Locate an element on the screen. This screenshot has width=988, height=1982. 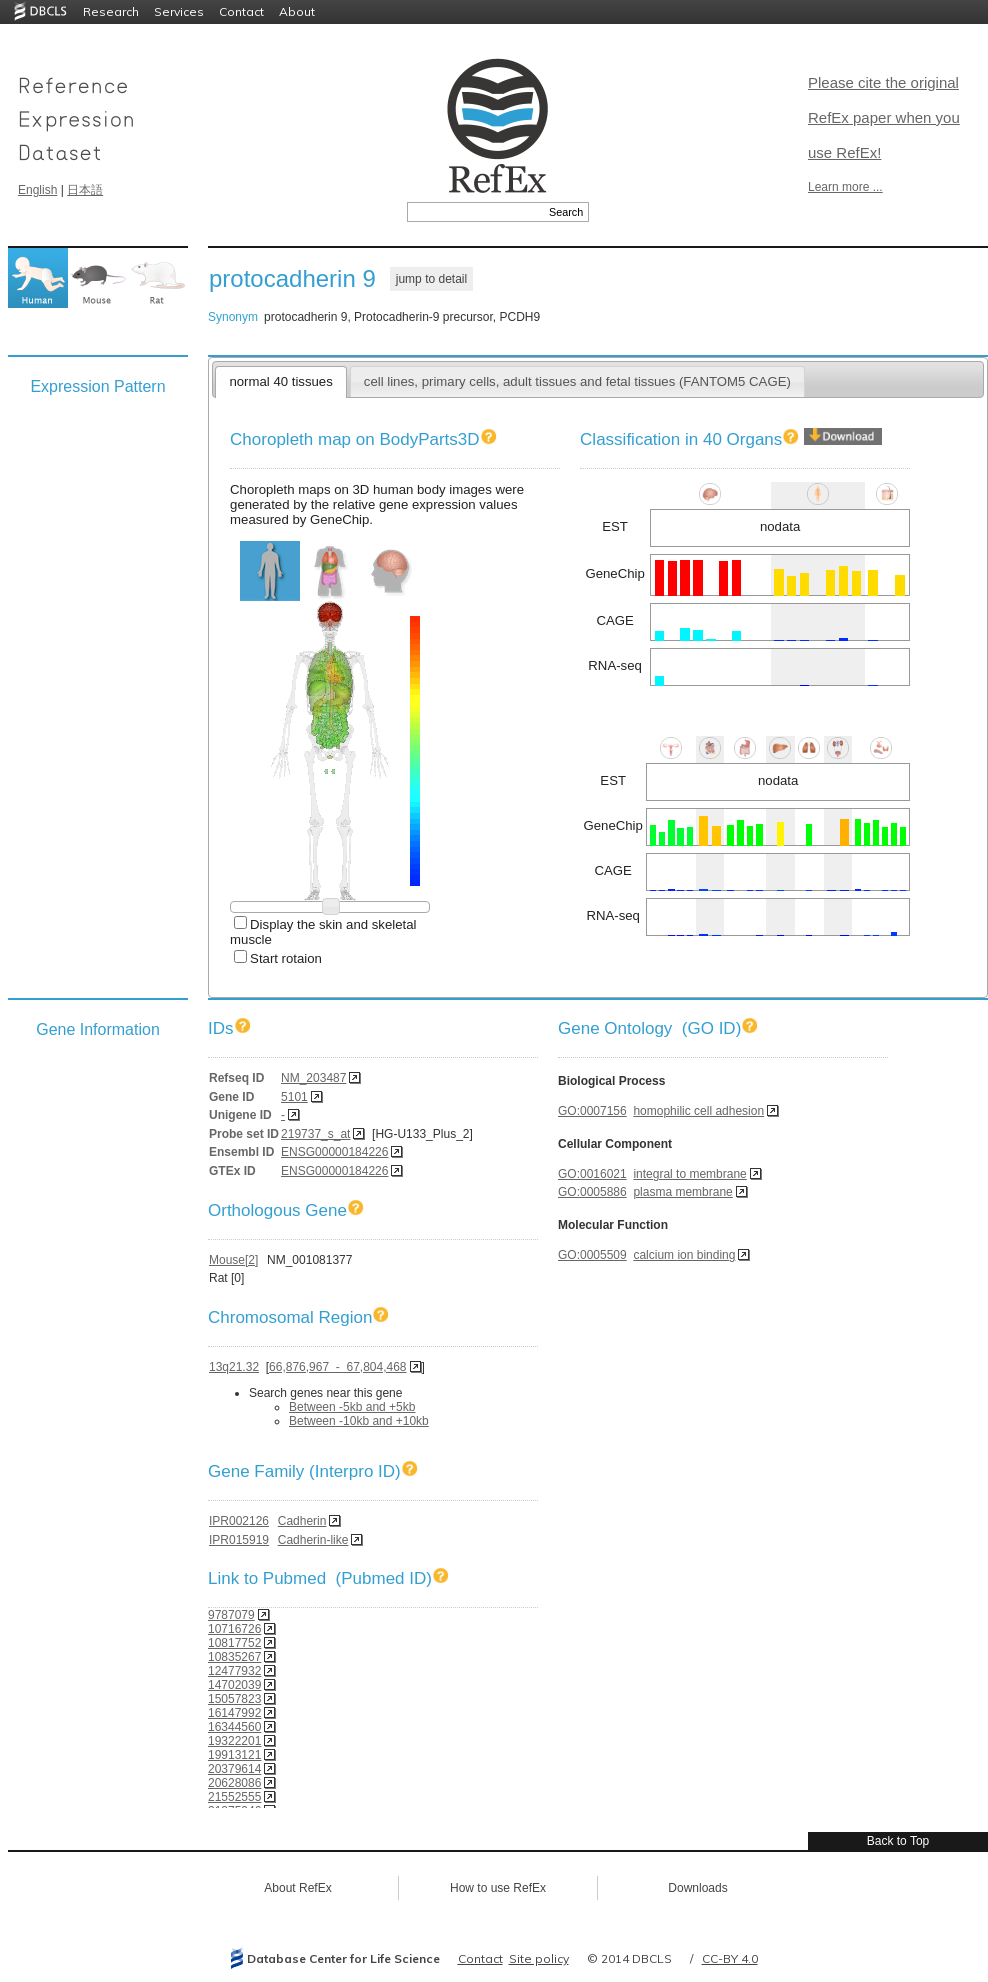
16147992 is located at coordinates (234, 1713).